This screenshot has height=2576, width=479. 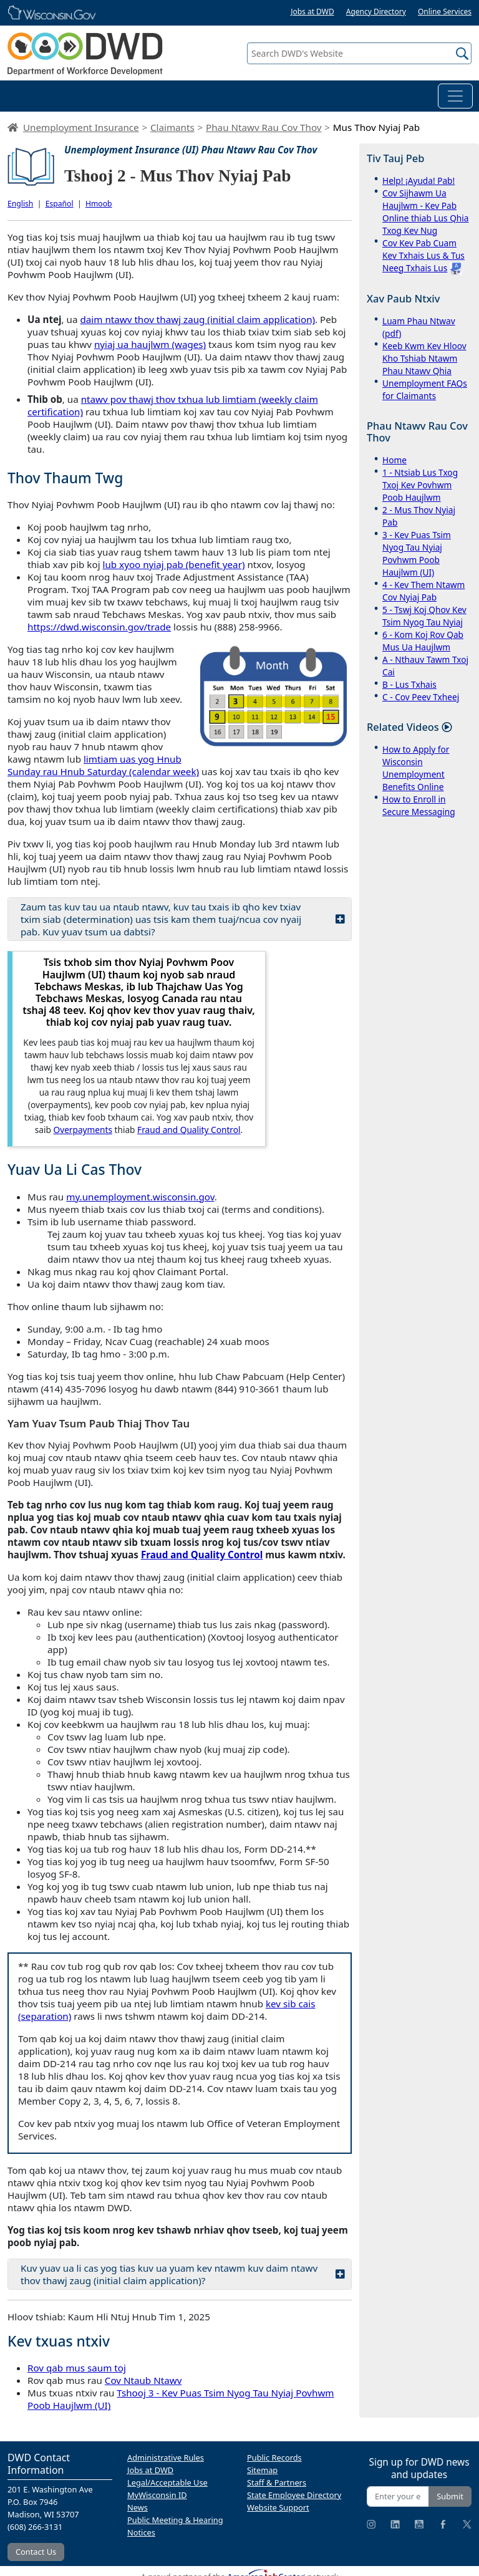 I want to click on C - Cov Peev Txheej, so click(x=420, y=697).